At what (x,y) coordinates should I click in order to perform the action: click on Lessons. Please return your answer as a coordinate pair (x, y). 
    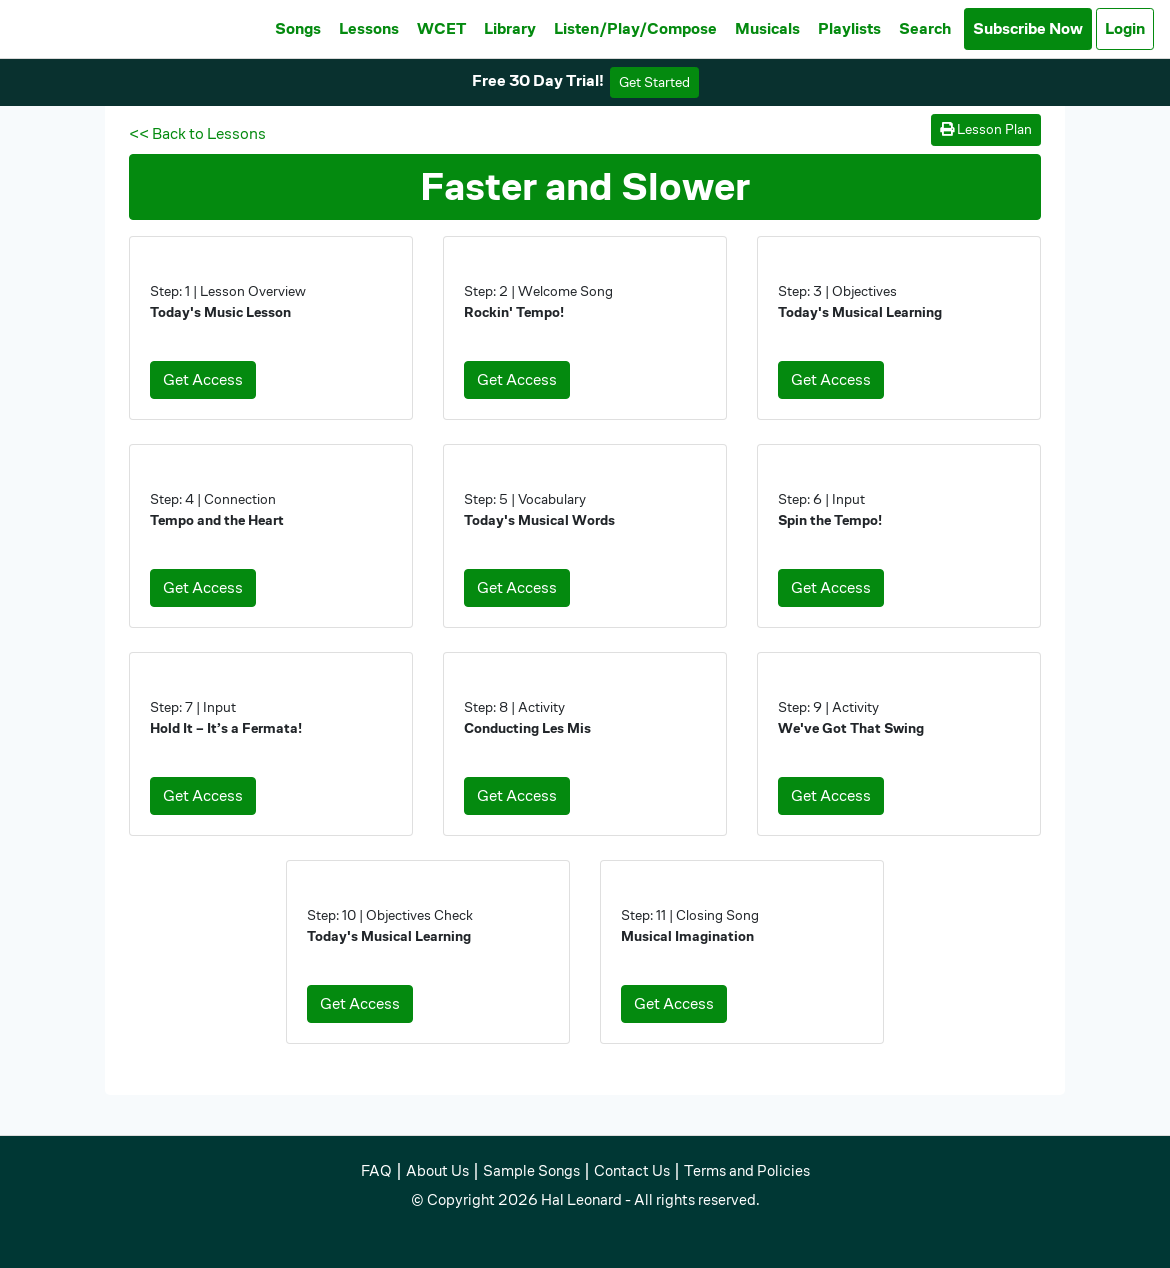
    Looking at the image, I should click on (369, 28).